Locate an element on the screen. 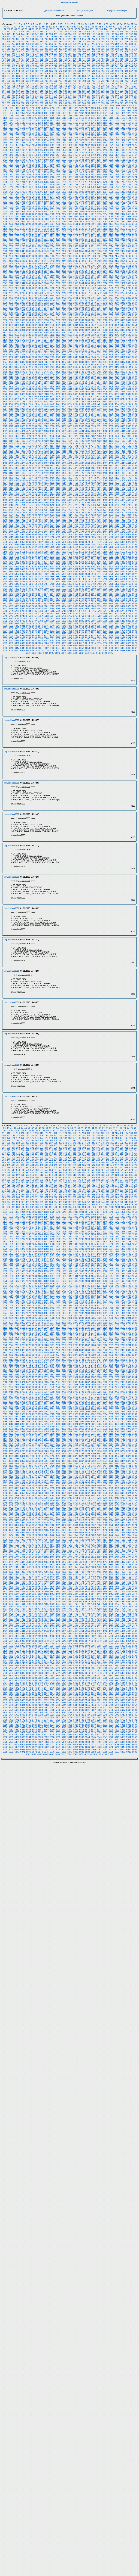  3920 is located at coordinates (87, 419).